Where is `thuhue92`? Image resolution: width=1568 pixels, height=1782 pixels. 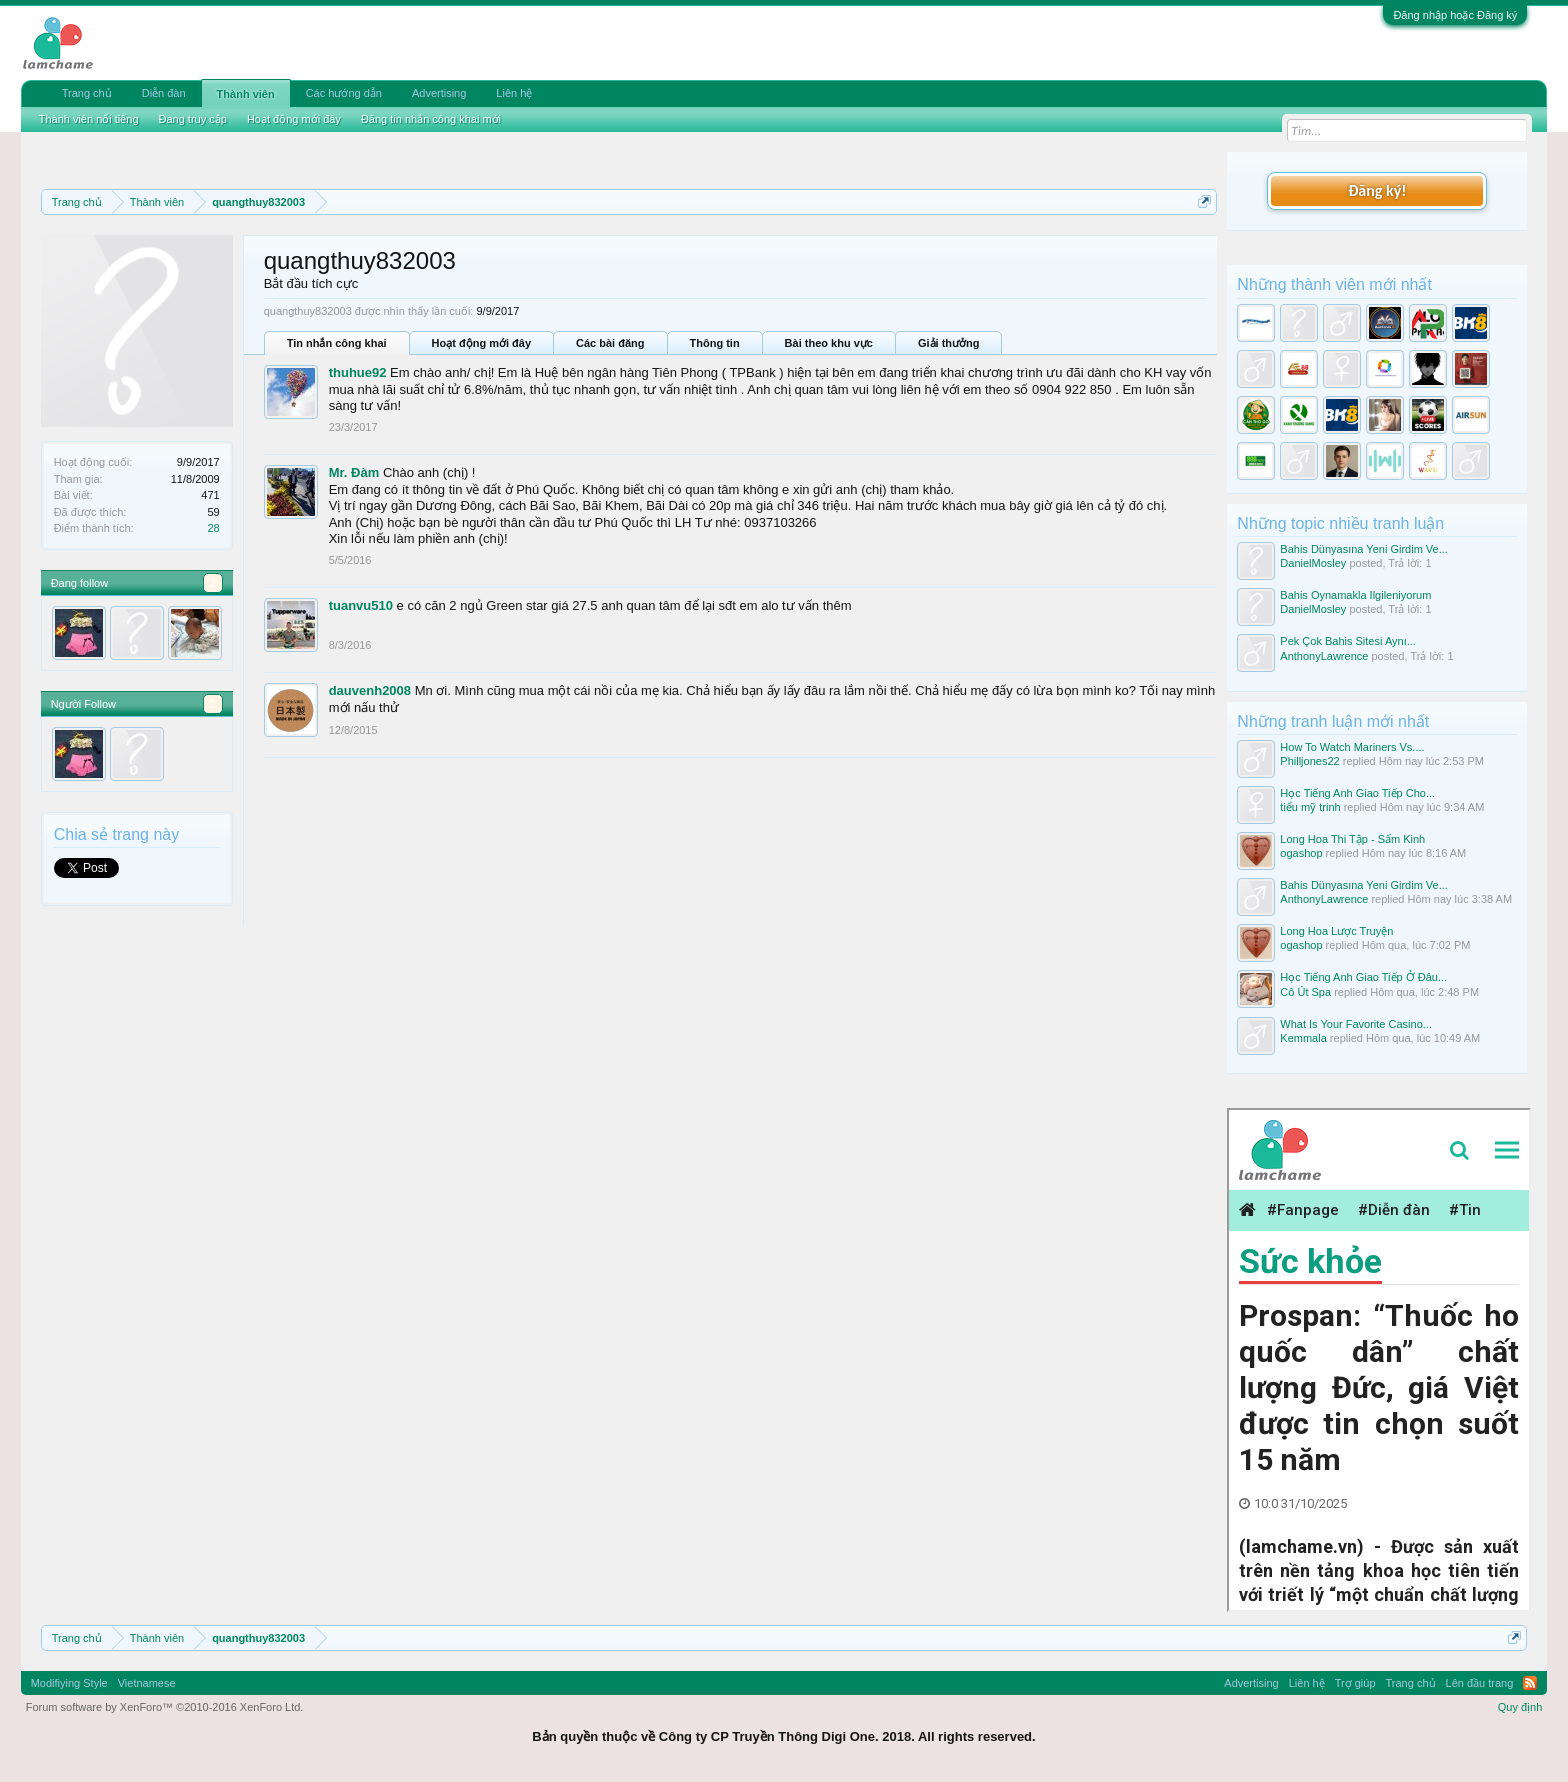
thuhue92 is located at coordinates (358, 372).